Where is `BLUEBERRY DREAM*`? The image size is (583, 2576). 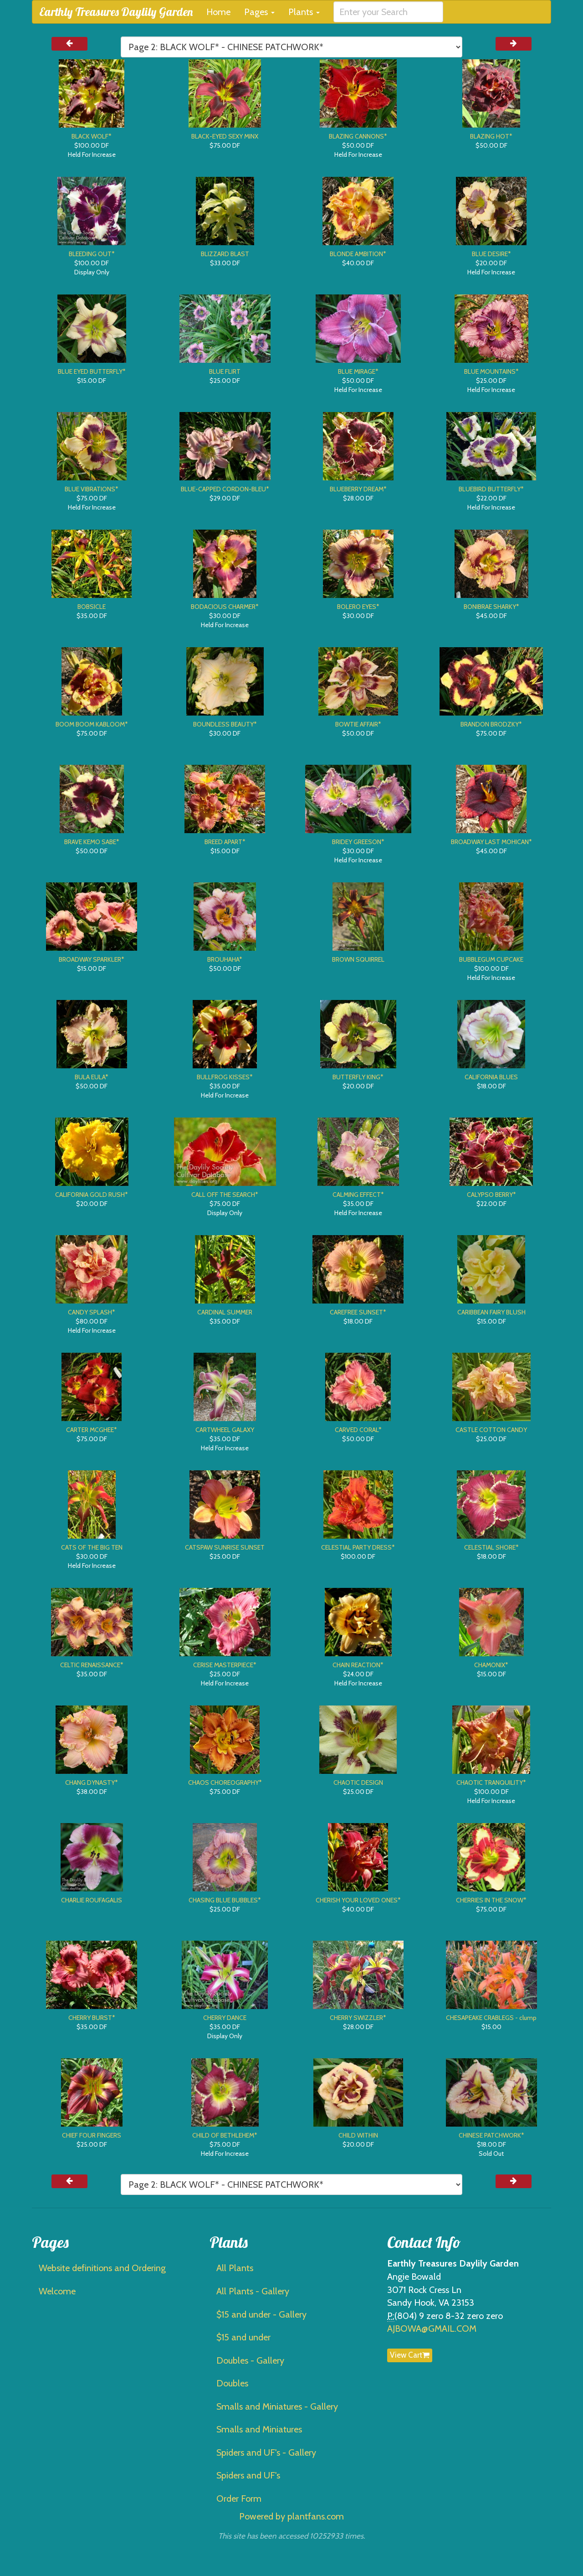
BLUEBERRY DREAM* is located at coordinates (358, 489).